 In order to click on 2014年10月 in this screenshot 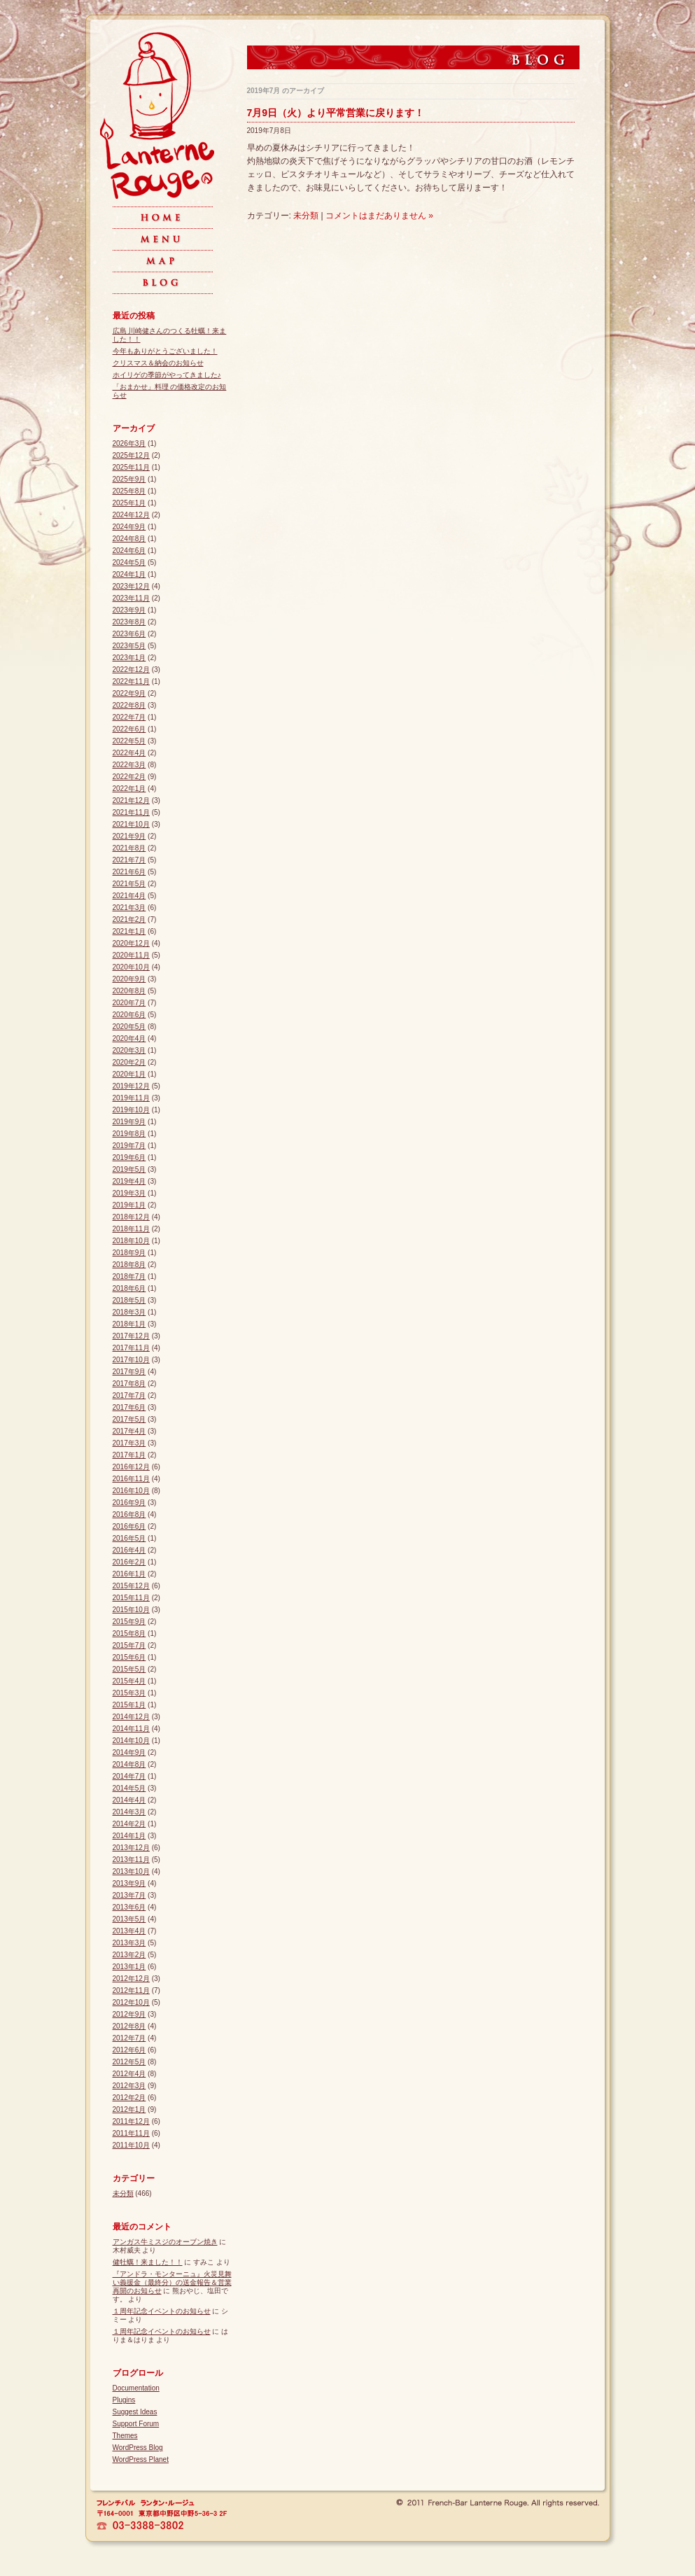, I will do `click(131, 1740)`.